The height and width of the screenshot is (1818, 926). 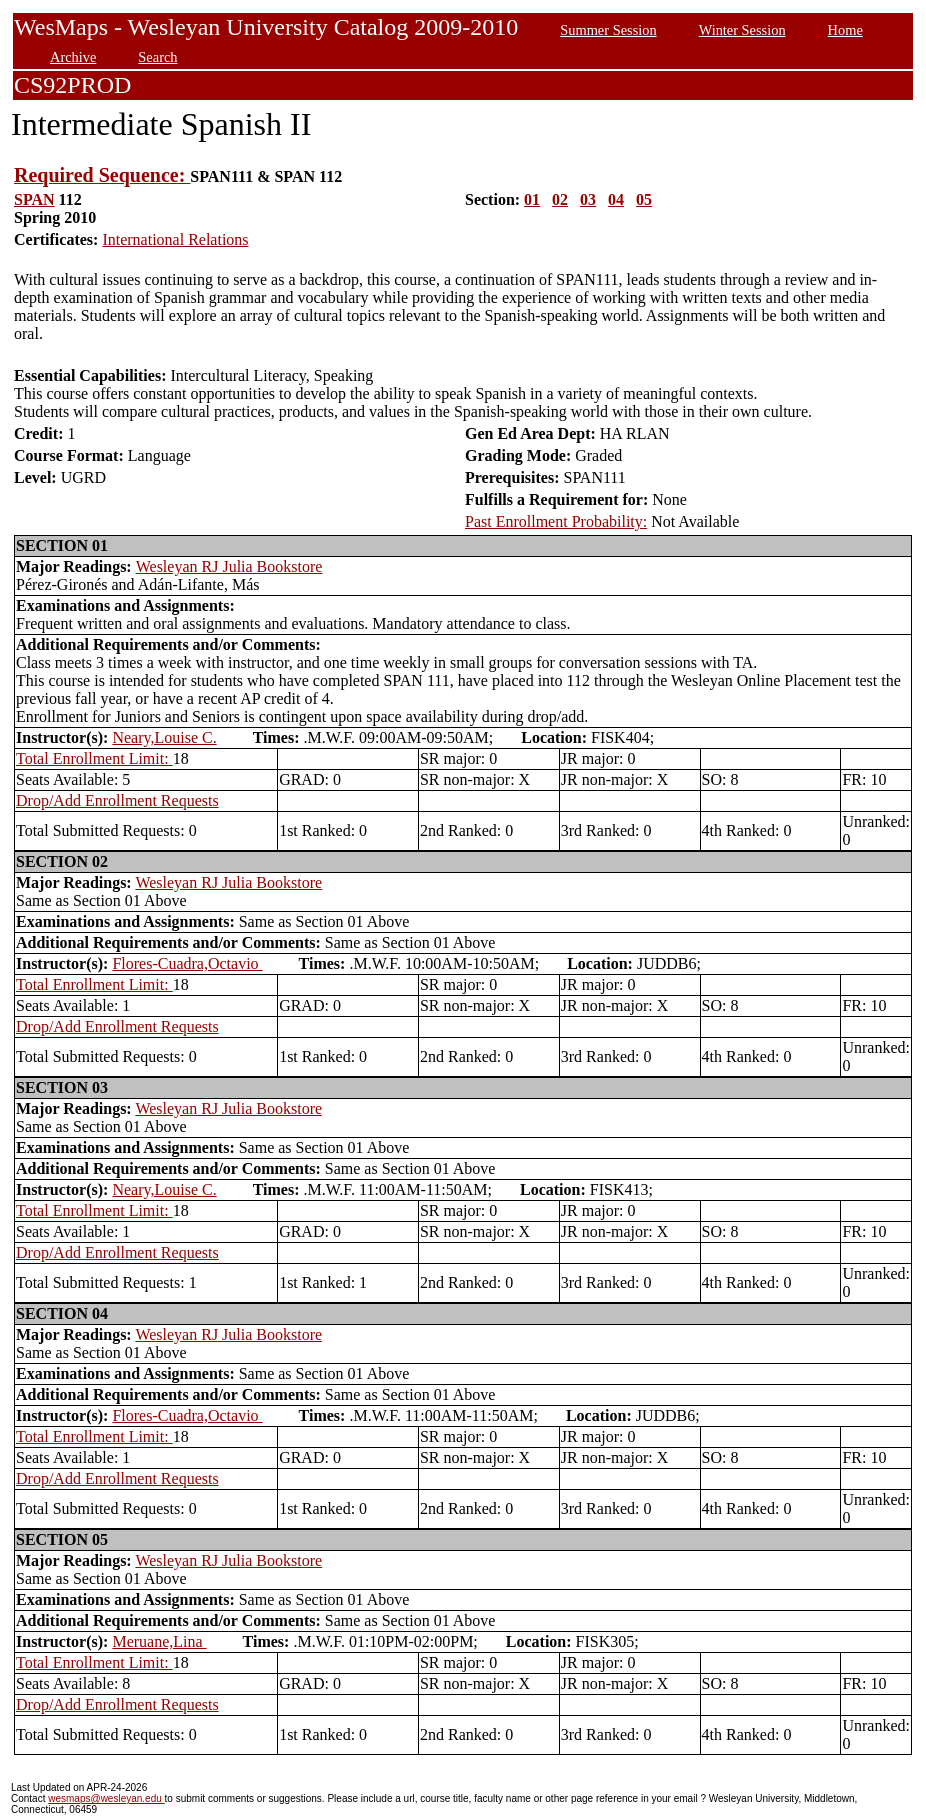 What do you see at coordinates (608, 30) in the screenshot?
I see `Summer Session` at bounding box center [608, 30].